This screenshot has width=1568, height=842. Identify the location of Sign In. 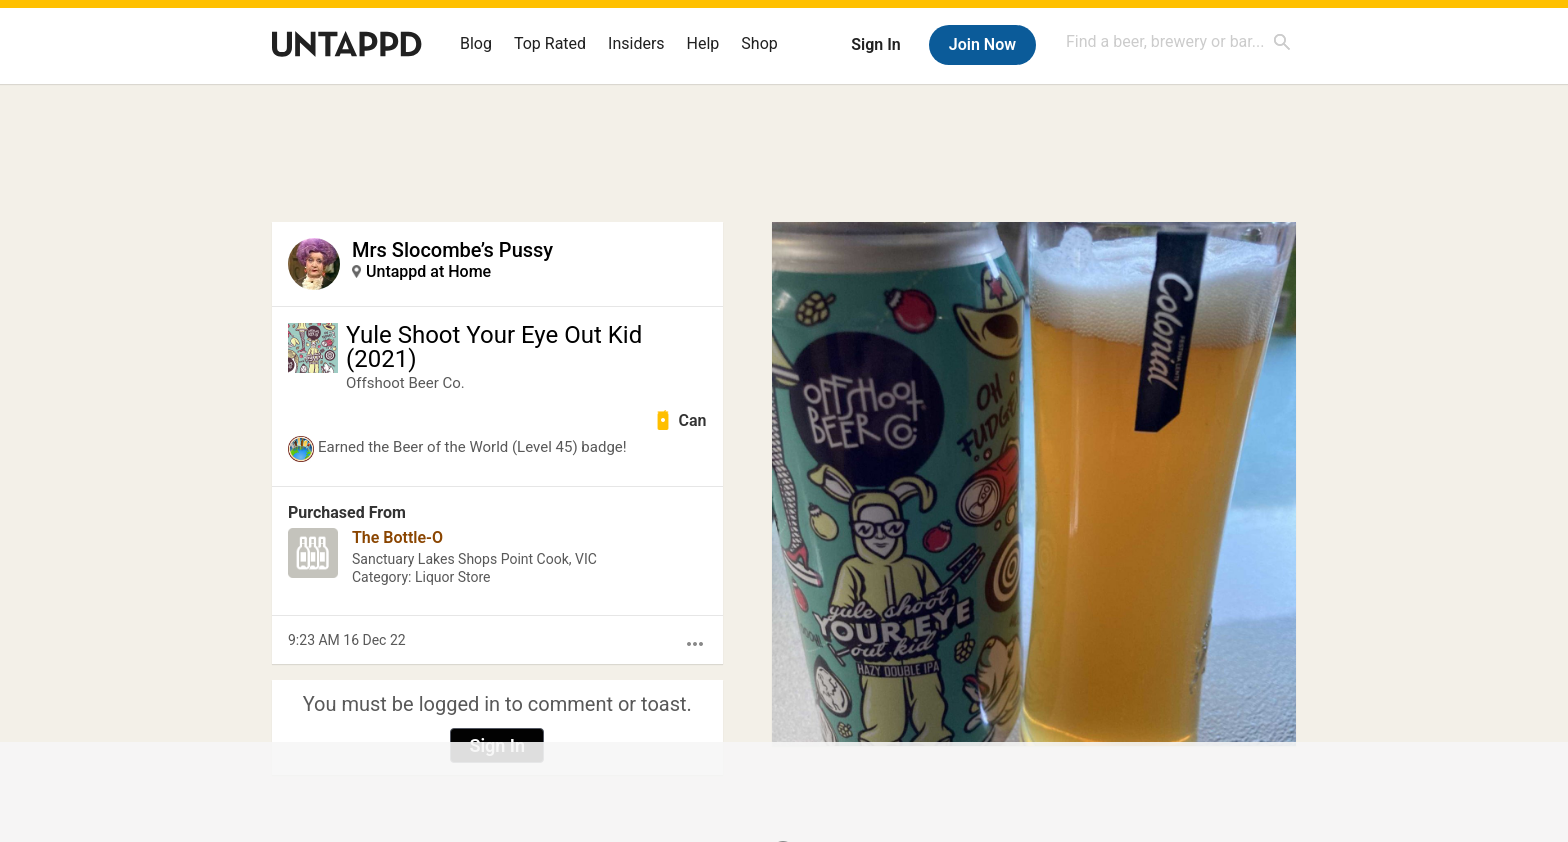
(875, 44).